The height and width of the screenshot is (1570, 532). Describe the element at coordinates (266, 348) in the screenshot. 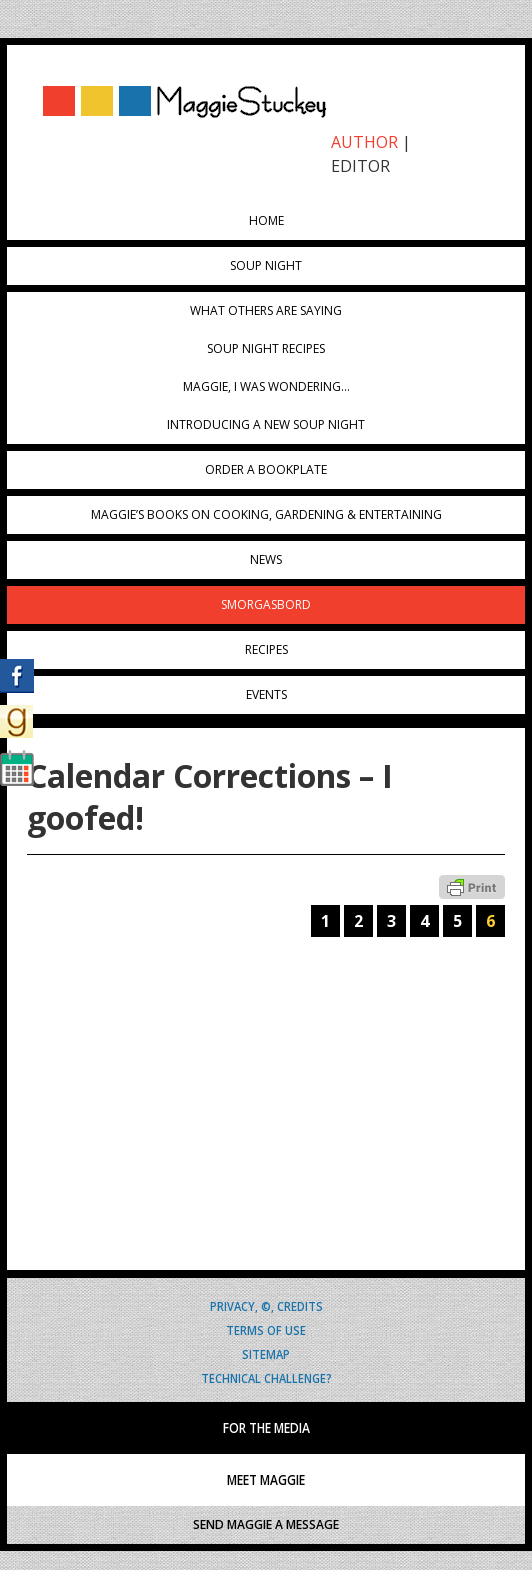

I see `Soup Night Recipes` at that location.